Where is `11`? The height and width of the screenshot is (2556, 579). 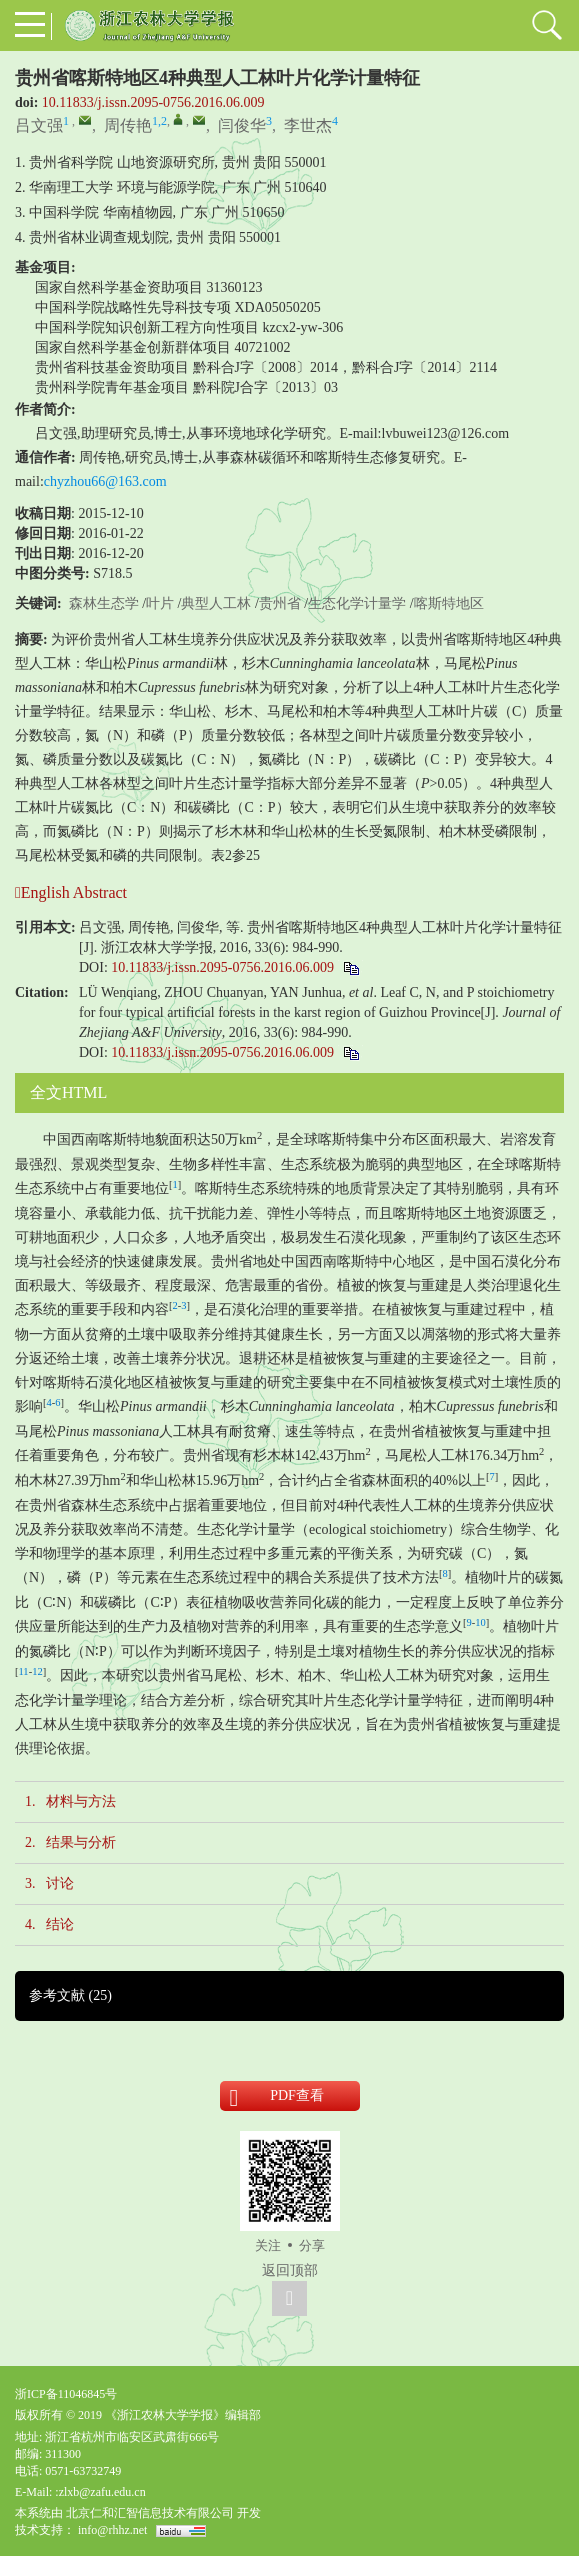 11 is located at coordinates (24, 1671).